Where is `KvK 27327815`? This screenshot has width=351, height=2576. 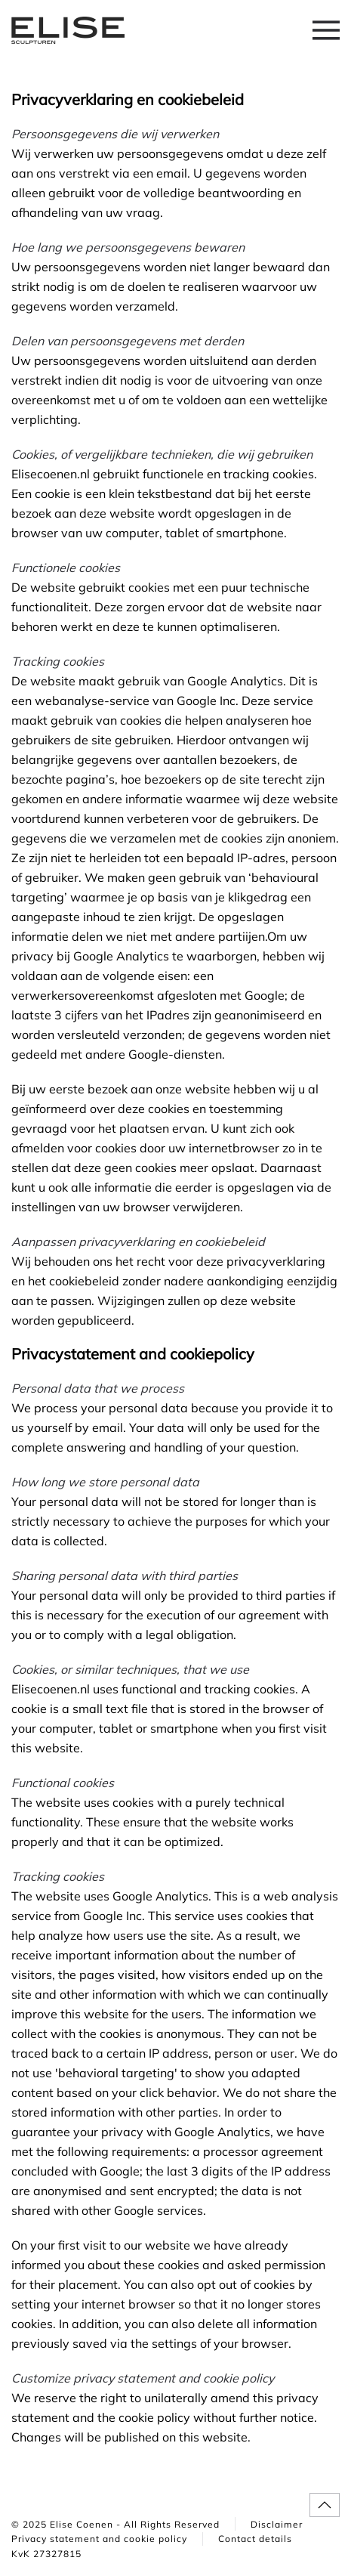 KvK 27327815 is located at coordinates (46, 2553).